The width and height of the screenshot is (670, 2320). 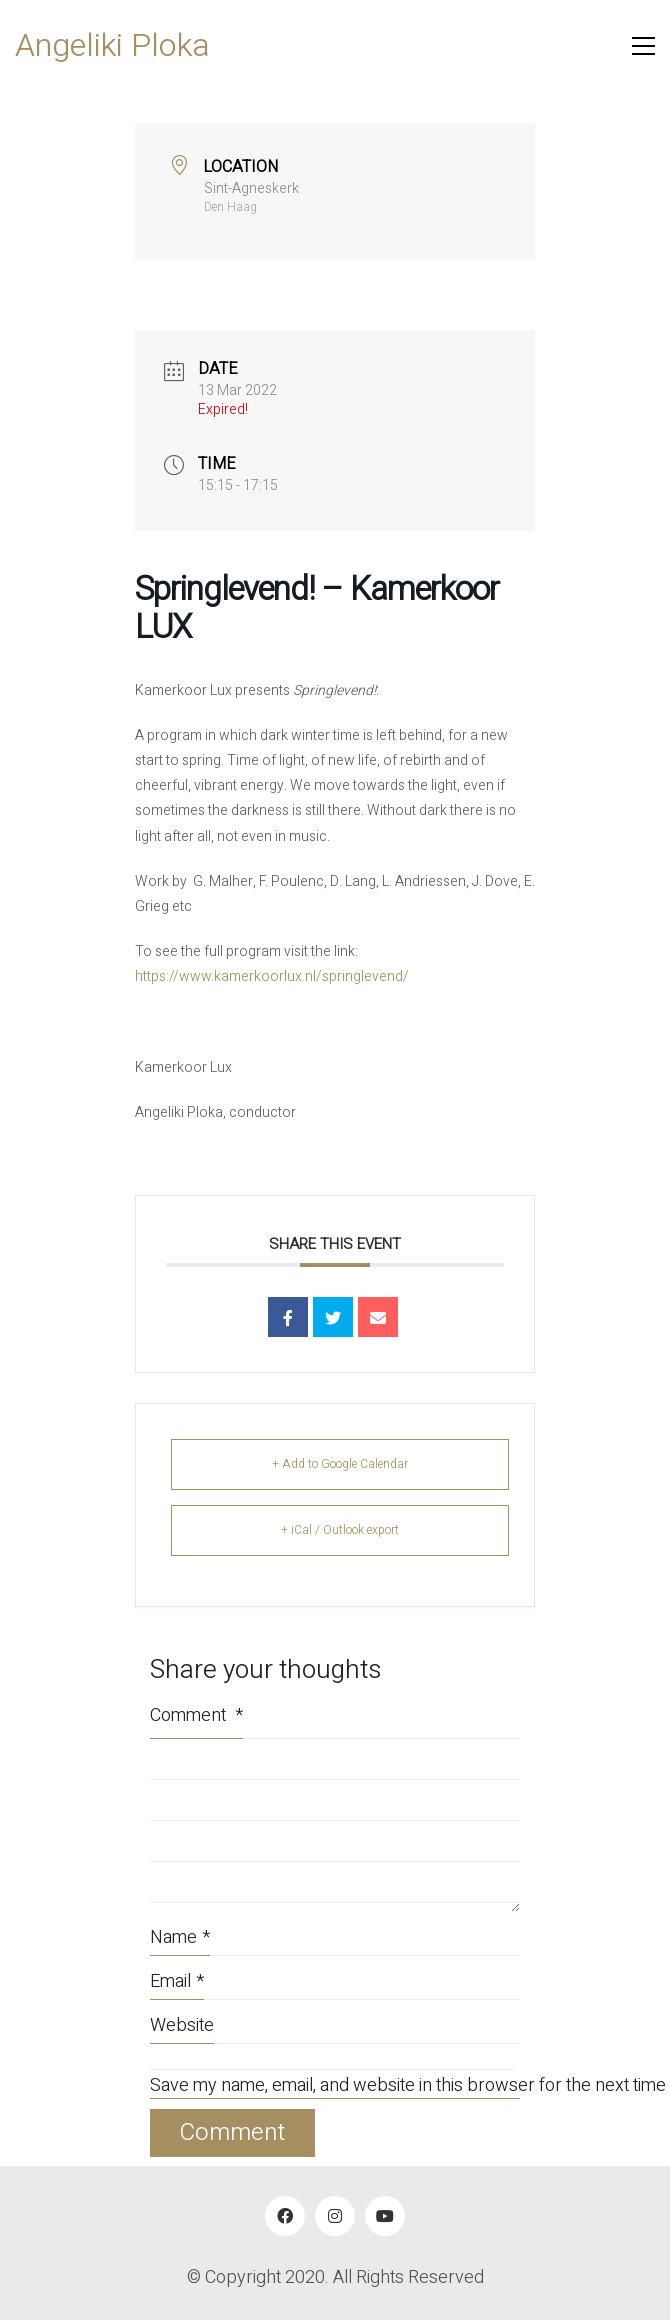 What do you see at coordinates (335, 2216) in the screenshot?
I see `[Instagram]` at bounding box center [335, 2216].